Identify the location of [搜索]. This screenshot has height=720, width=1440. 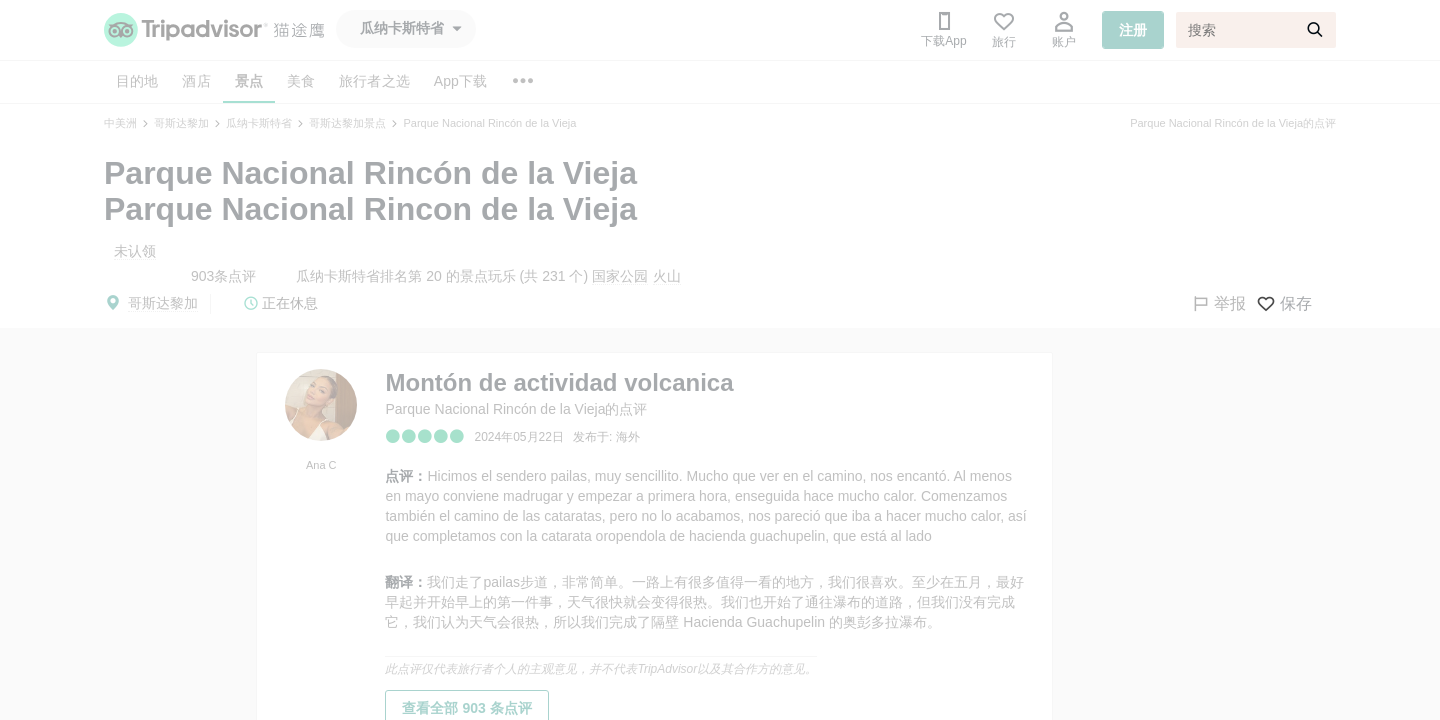
(1256, 30).